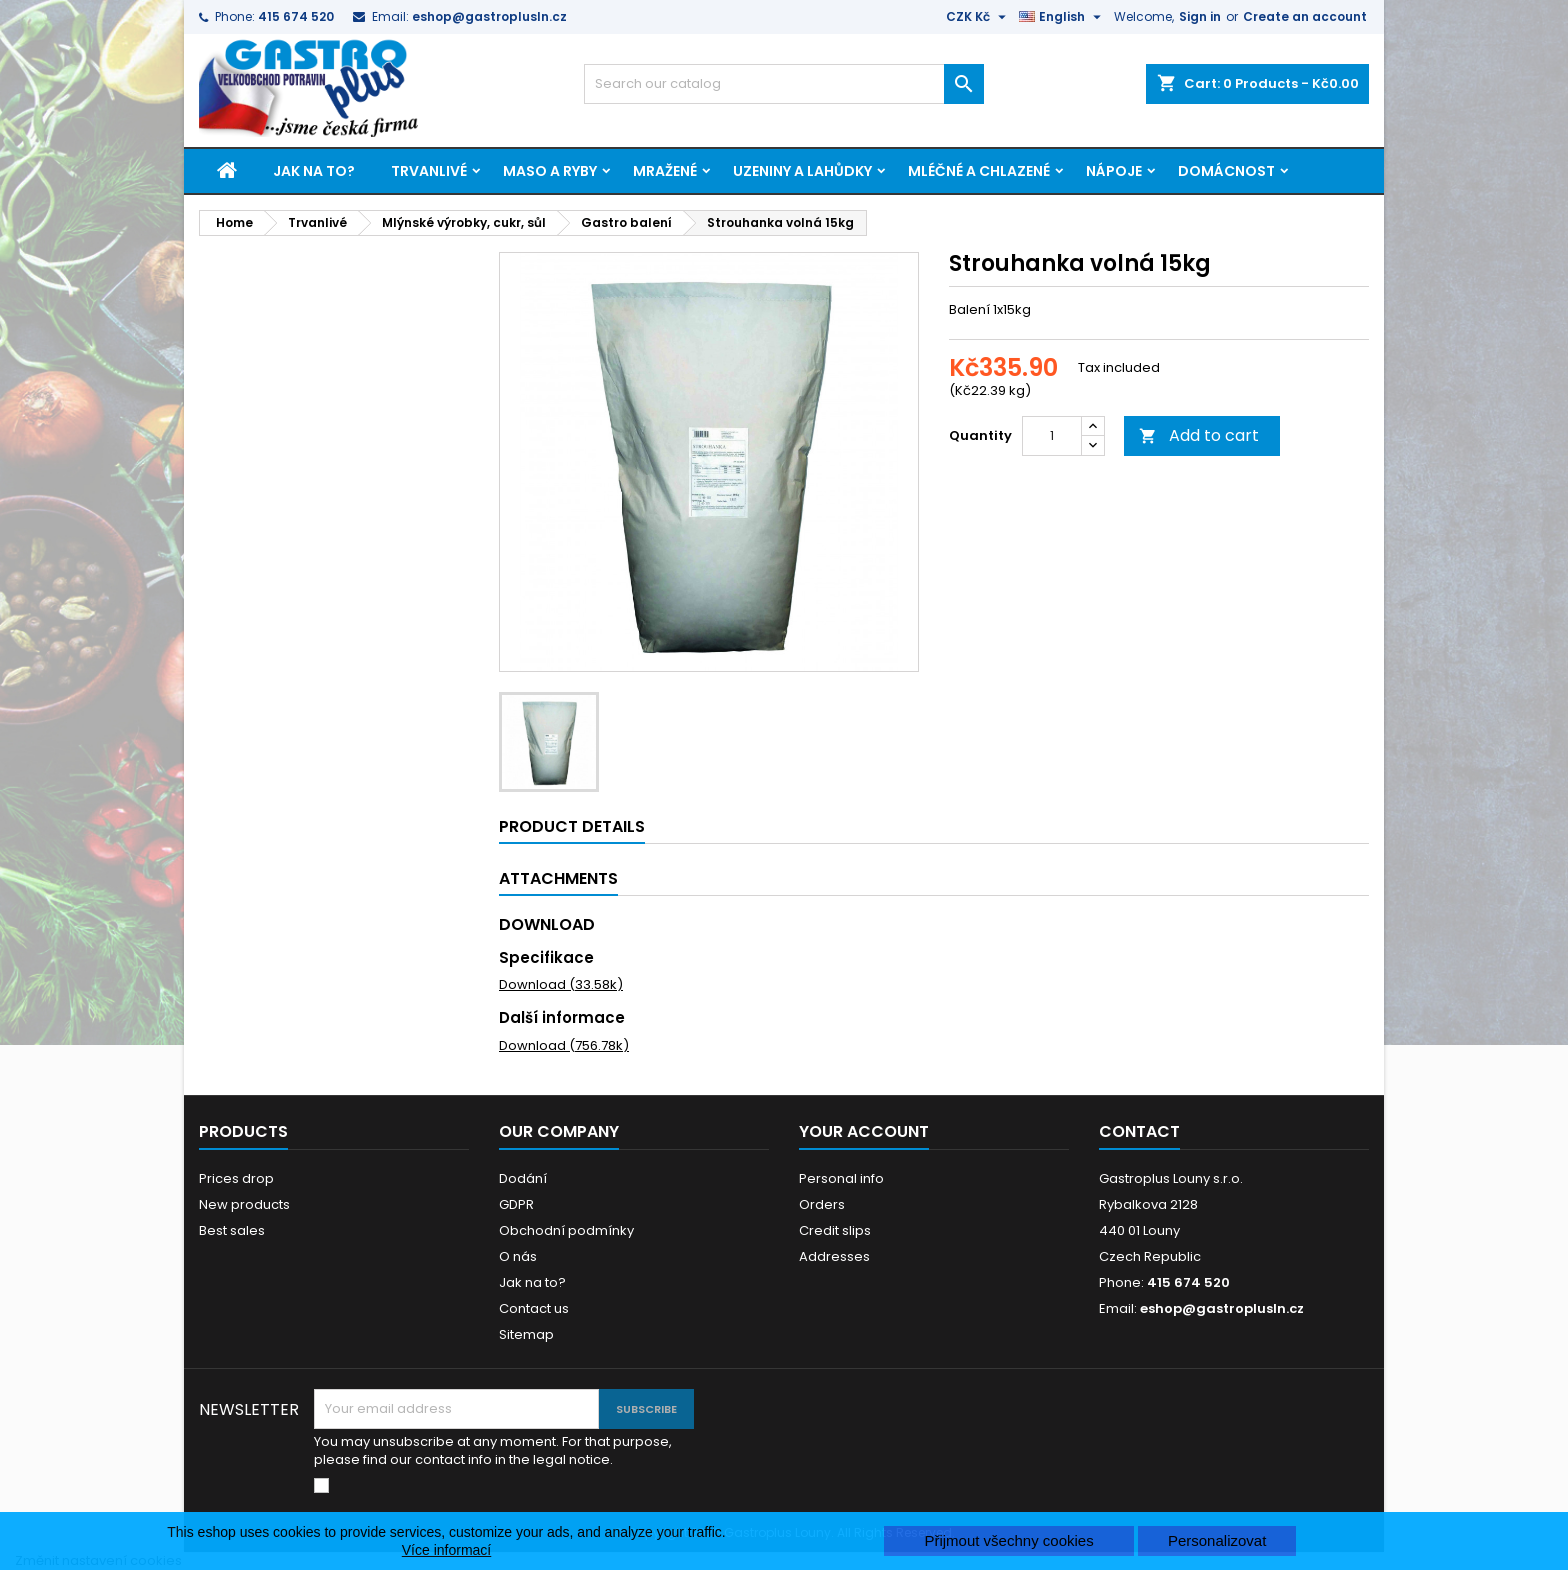  What do you see at coordinates (561, 984) in the screenshot?
I see `Download (33.58k)` at bounding box center [561, 984].